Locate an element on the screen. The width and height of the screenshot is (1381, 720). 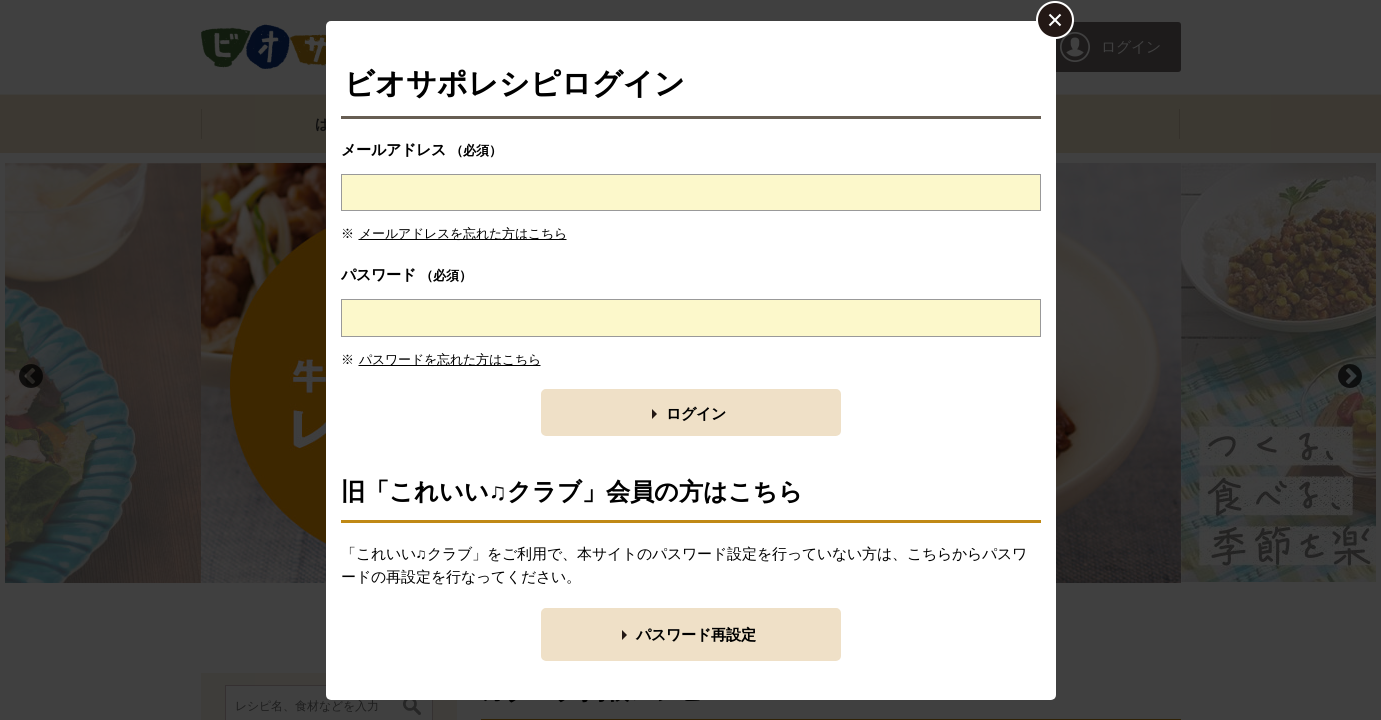
メールアドレスを忘れた方はこちら is located at coordinates (463, 233).